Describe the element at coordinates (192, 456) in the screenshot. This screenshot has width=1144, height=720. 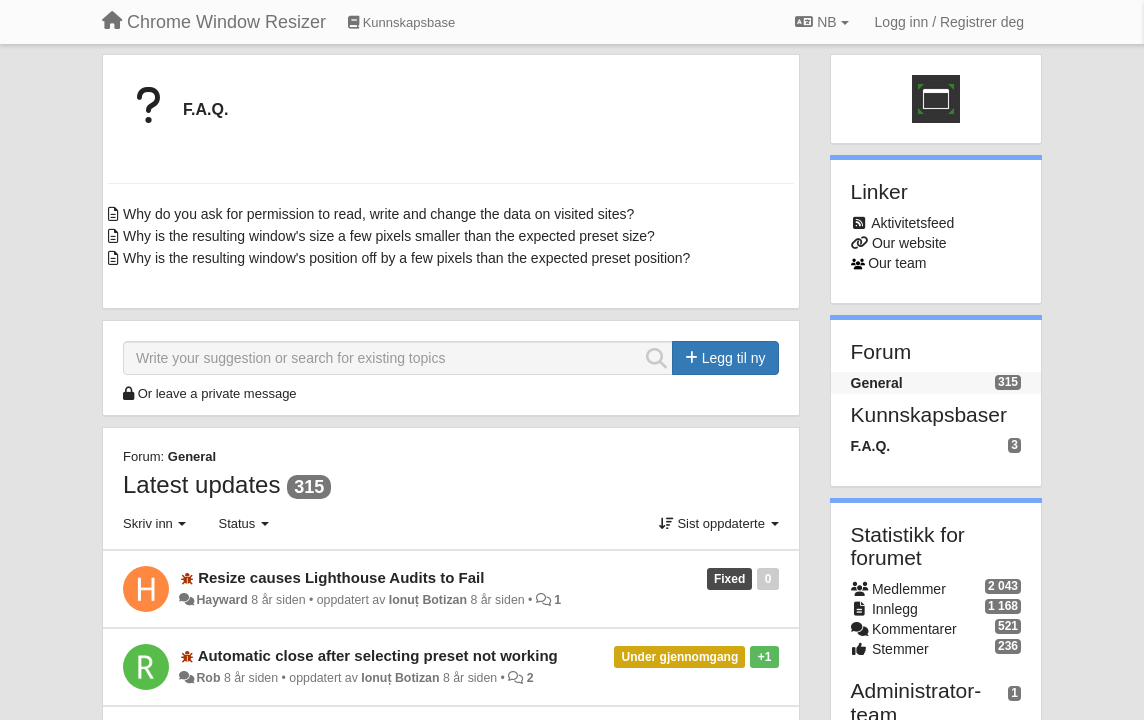
I see `General` at that location.